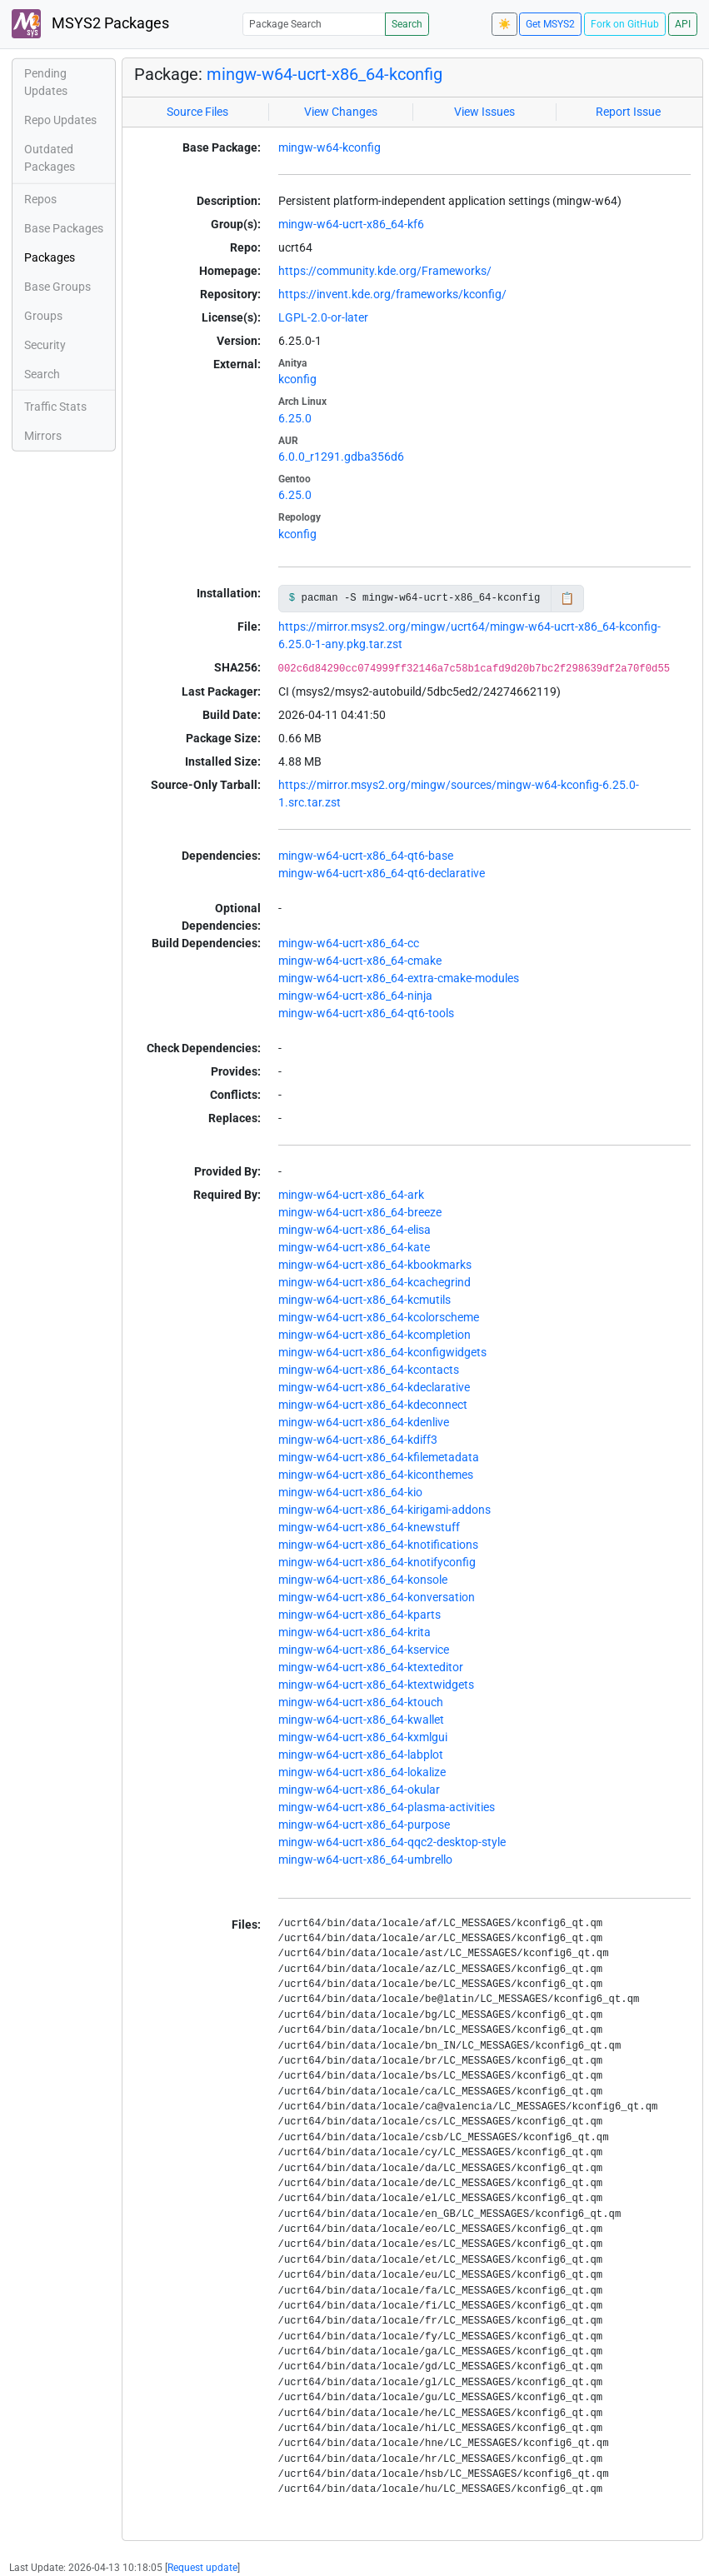 The image size is (709, 2576). What do you see at coordinates (374, 1387) in the screenshot?
I see `mingw-w64-ucrt-x86_64-kdeclarative` at bounding box center [374, 1387].